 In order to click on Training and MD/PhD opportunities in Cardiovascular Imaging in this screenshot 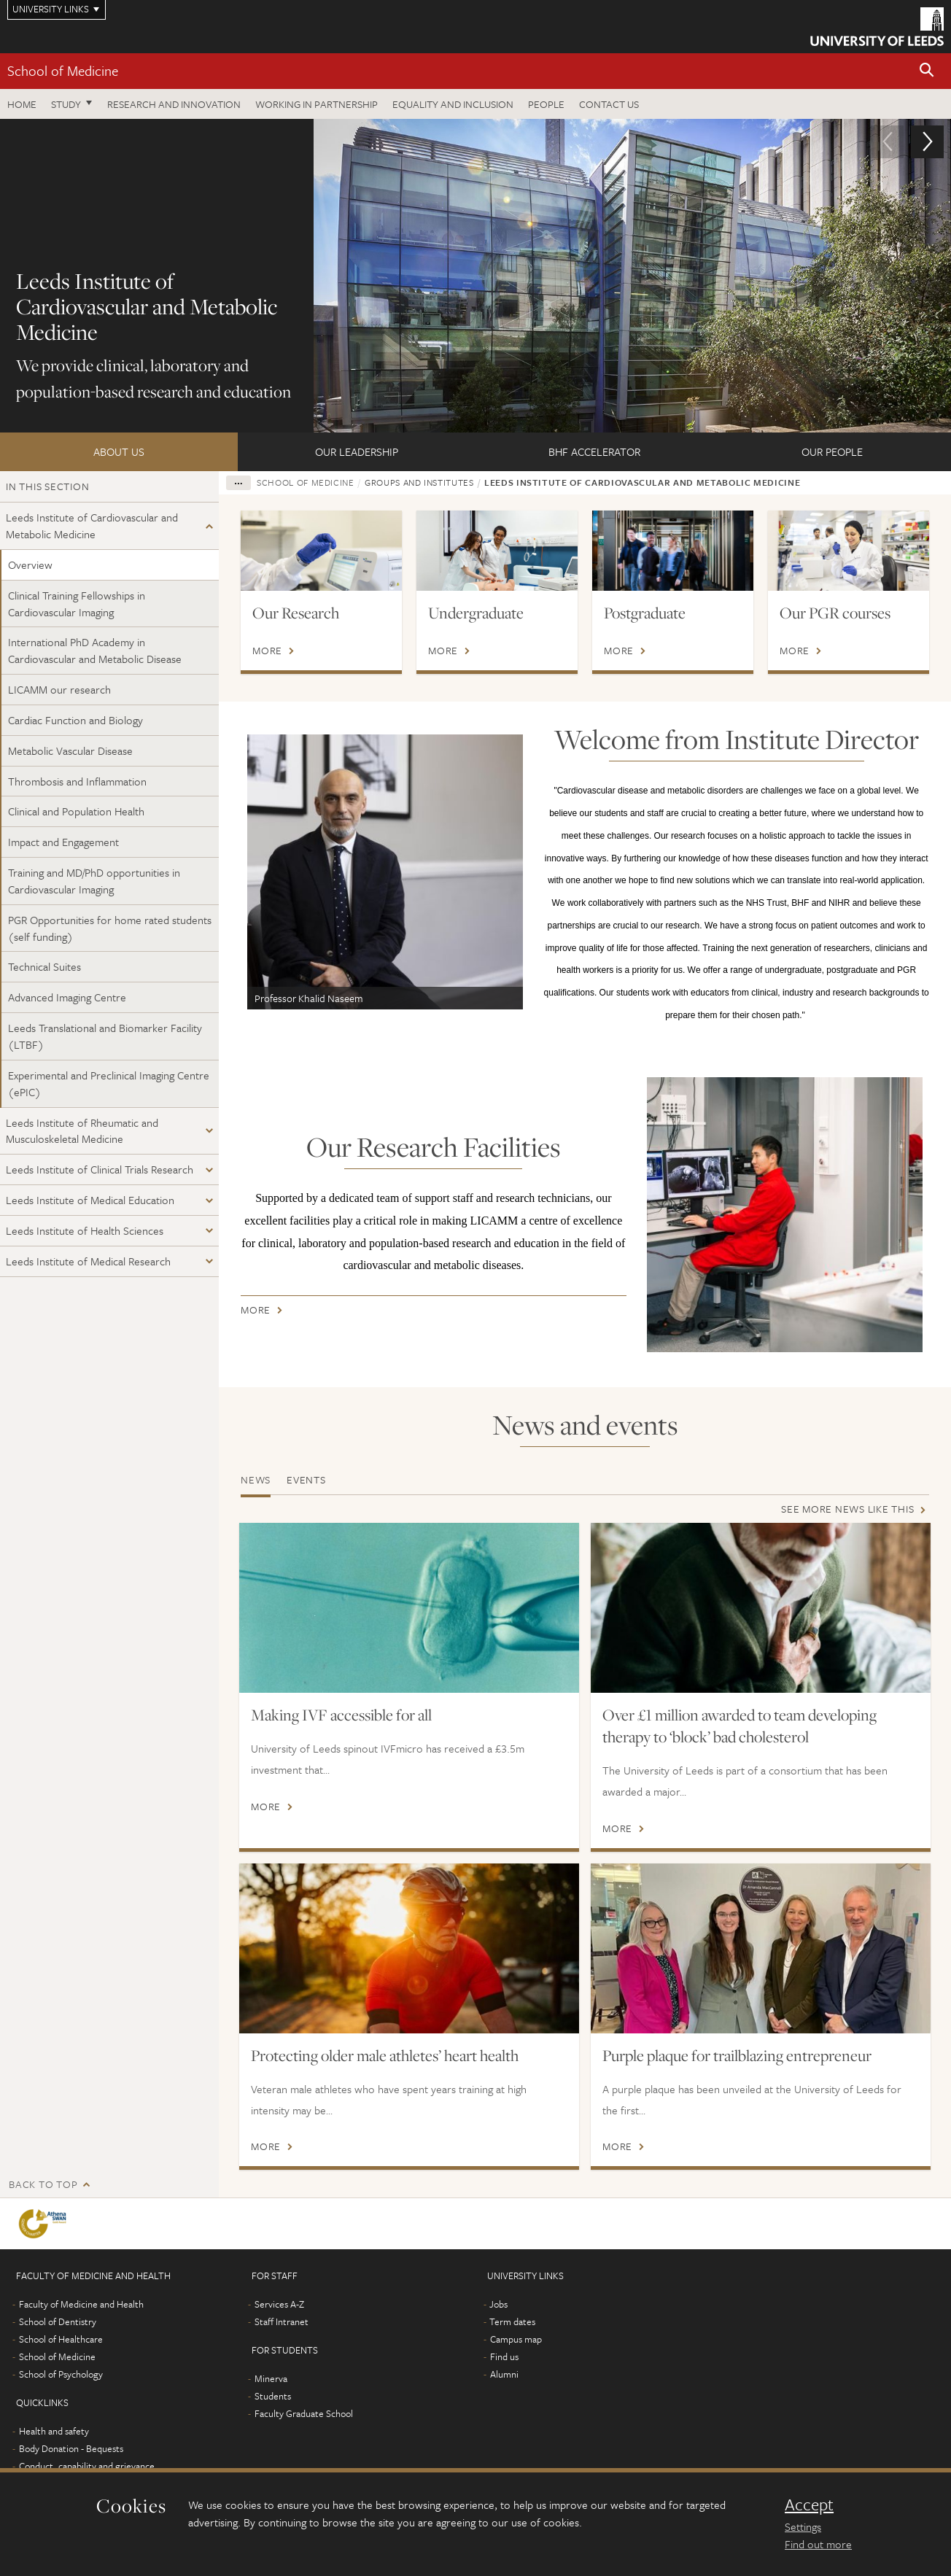, I will do `click(94, 880)`.